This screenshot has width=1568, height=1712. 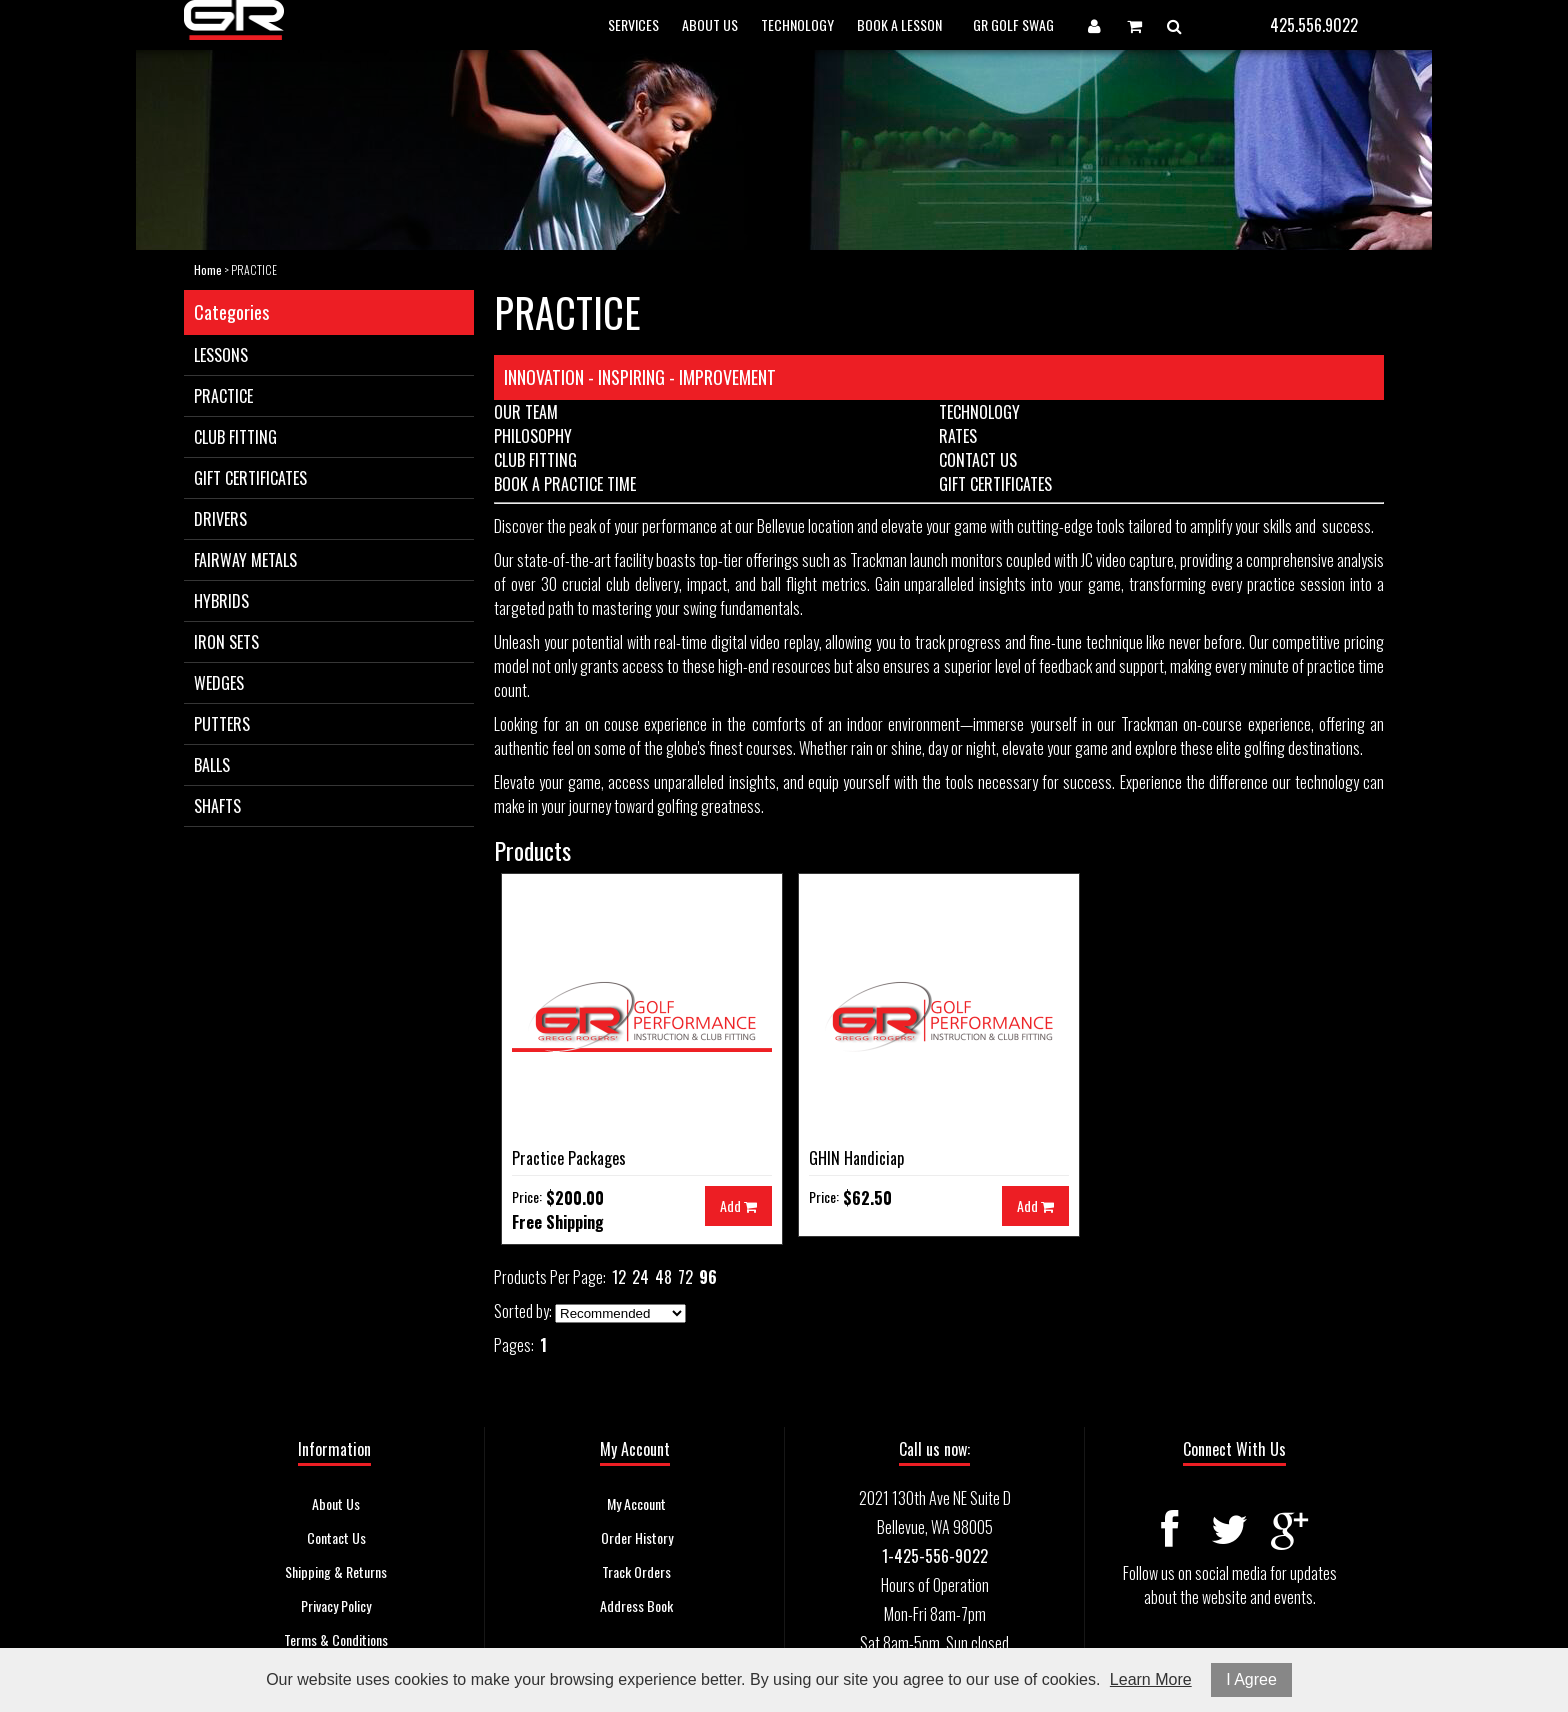 I want to click on PHILOSOPHY, so click(x=533, y=436).